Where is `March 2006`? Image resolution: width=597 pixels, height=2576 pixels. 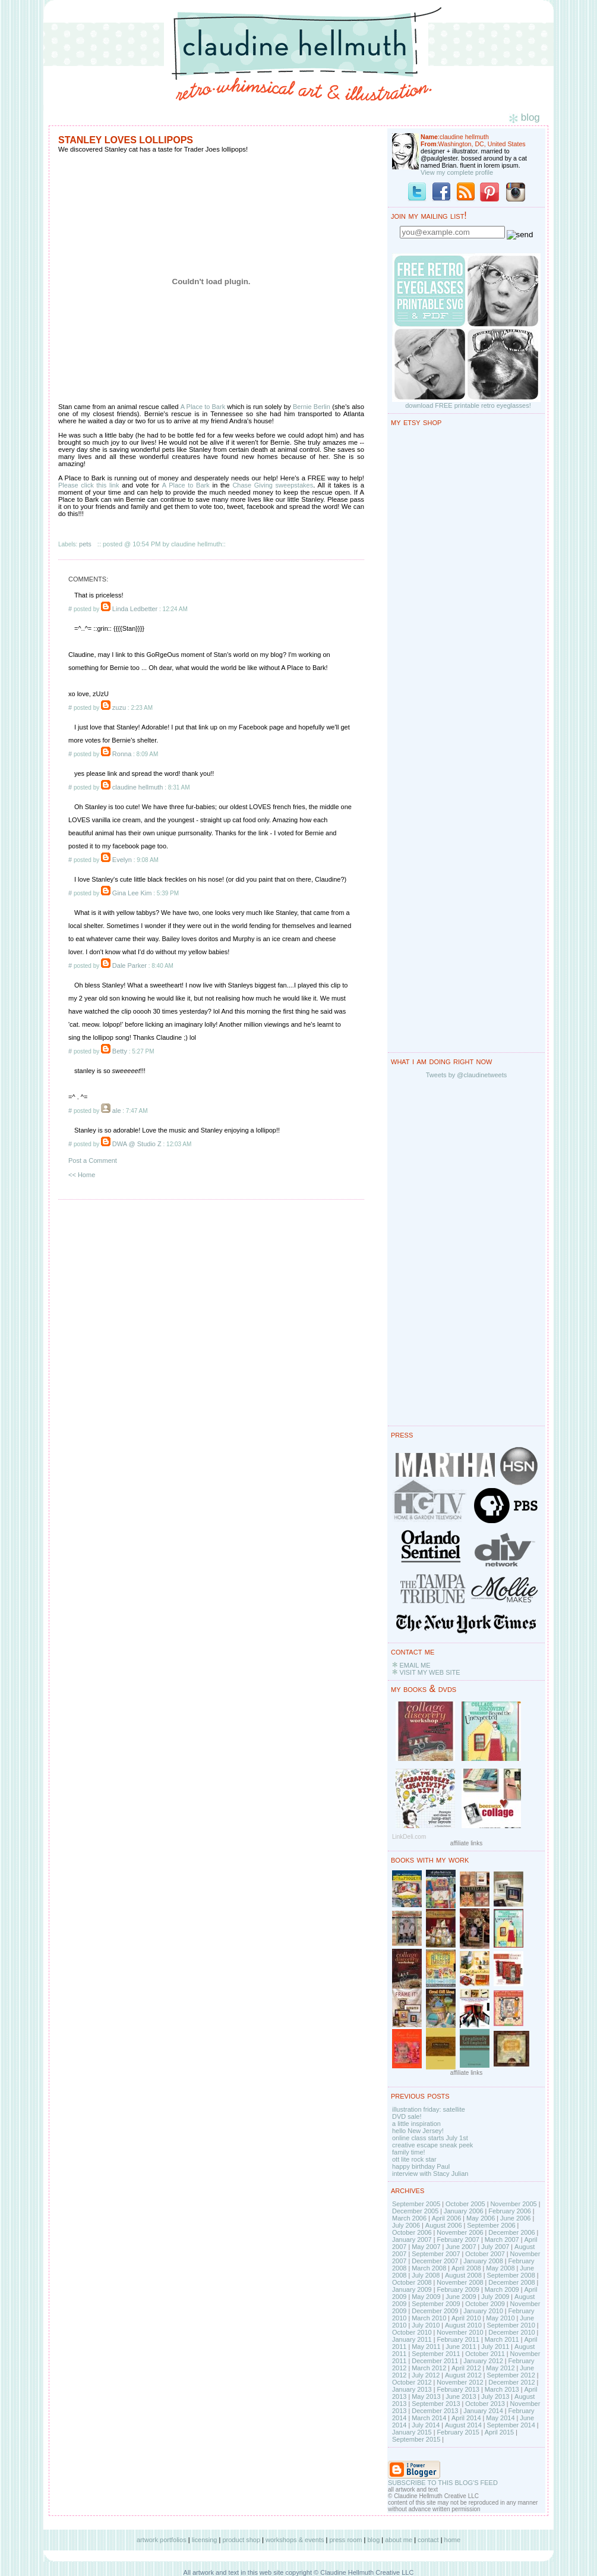
March 2006 is located at coordinates (409, 2218).